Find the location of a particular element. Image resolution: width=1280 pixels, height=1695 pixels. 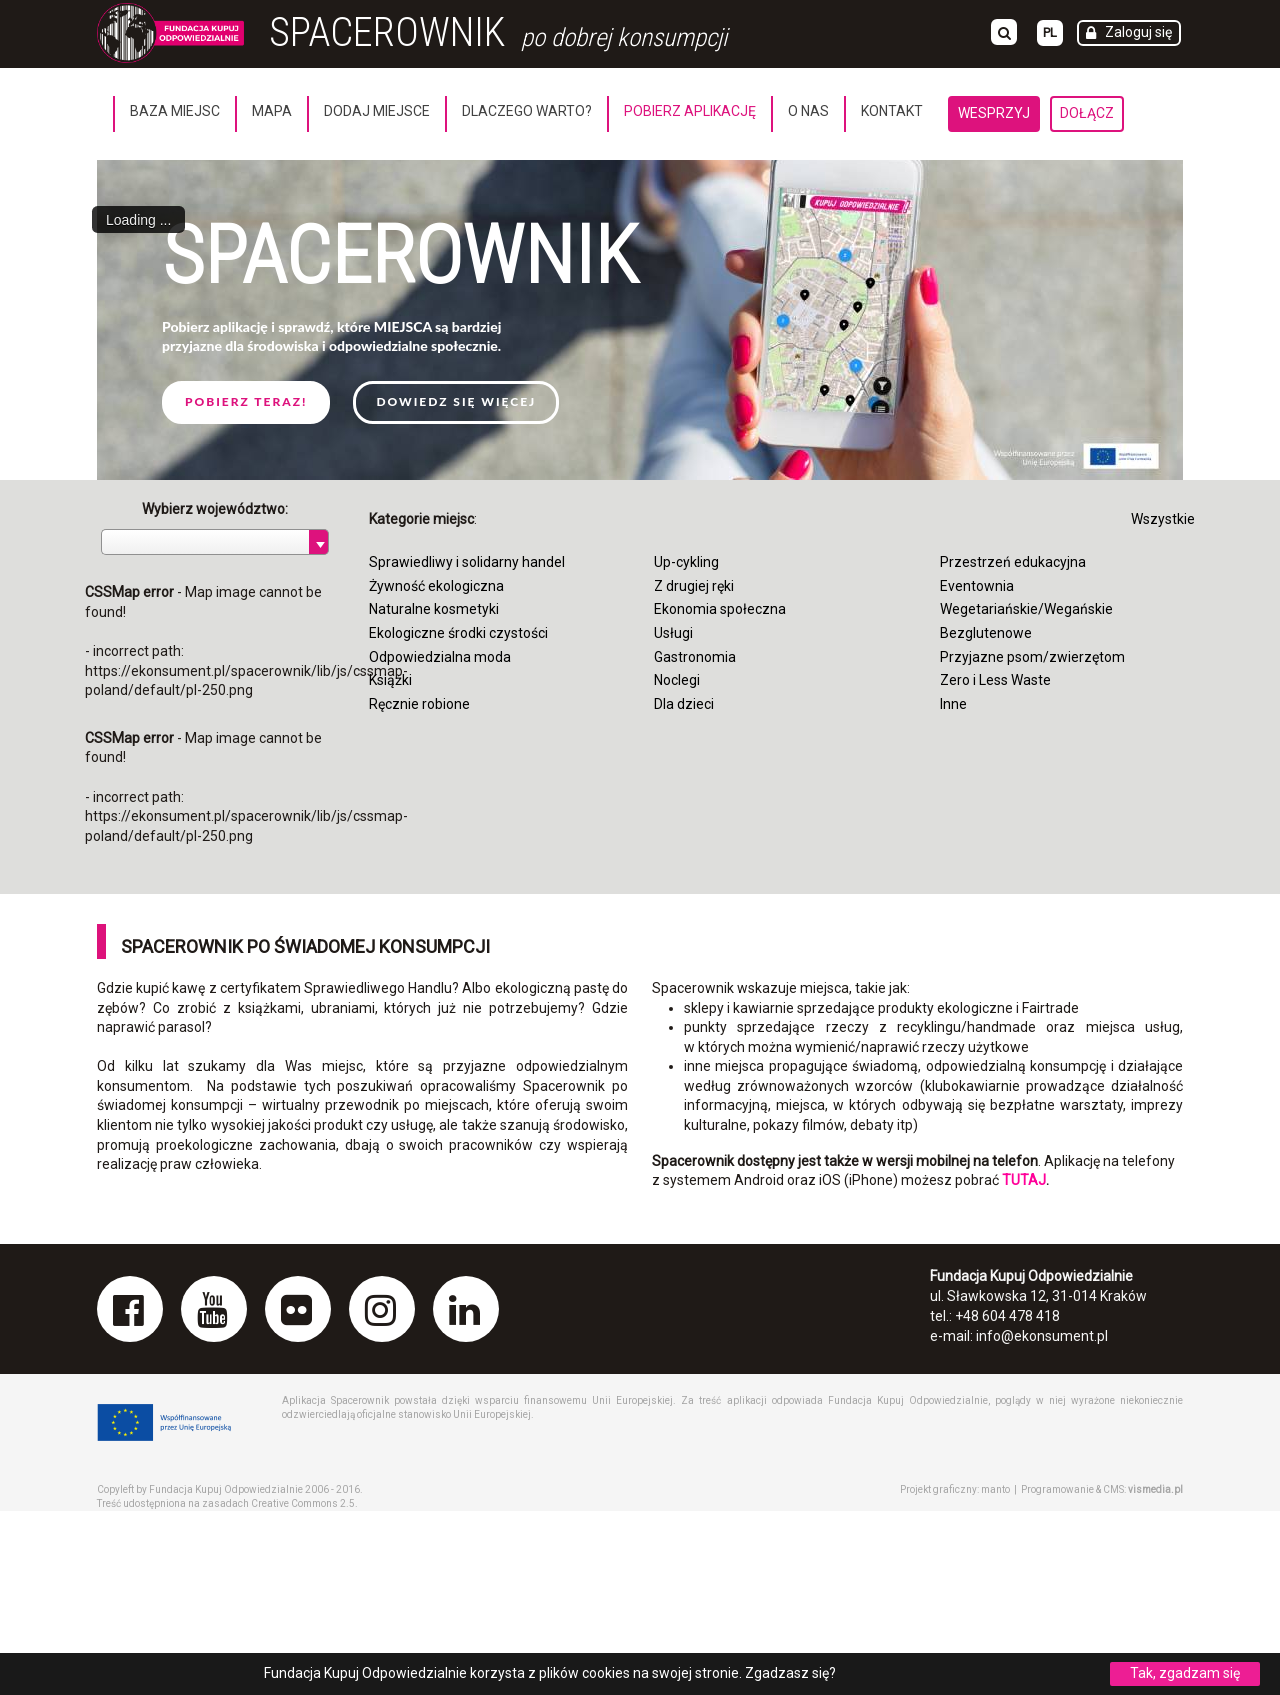

Eventownia is located at coordinates (977, 586).